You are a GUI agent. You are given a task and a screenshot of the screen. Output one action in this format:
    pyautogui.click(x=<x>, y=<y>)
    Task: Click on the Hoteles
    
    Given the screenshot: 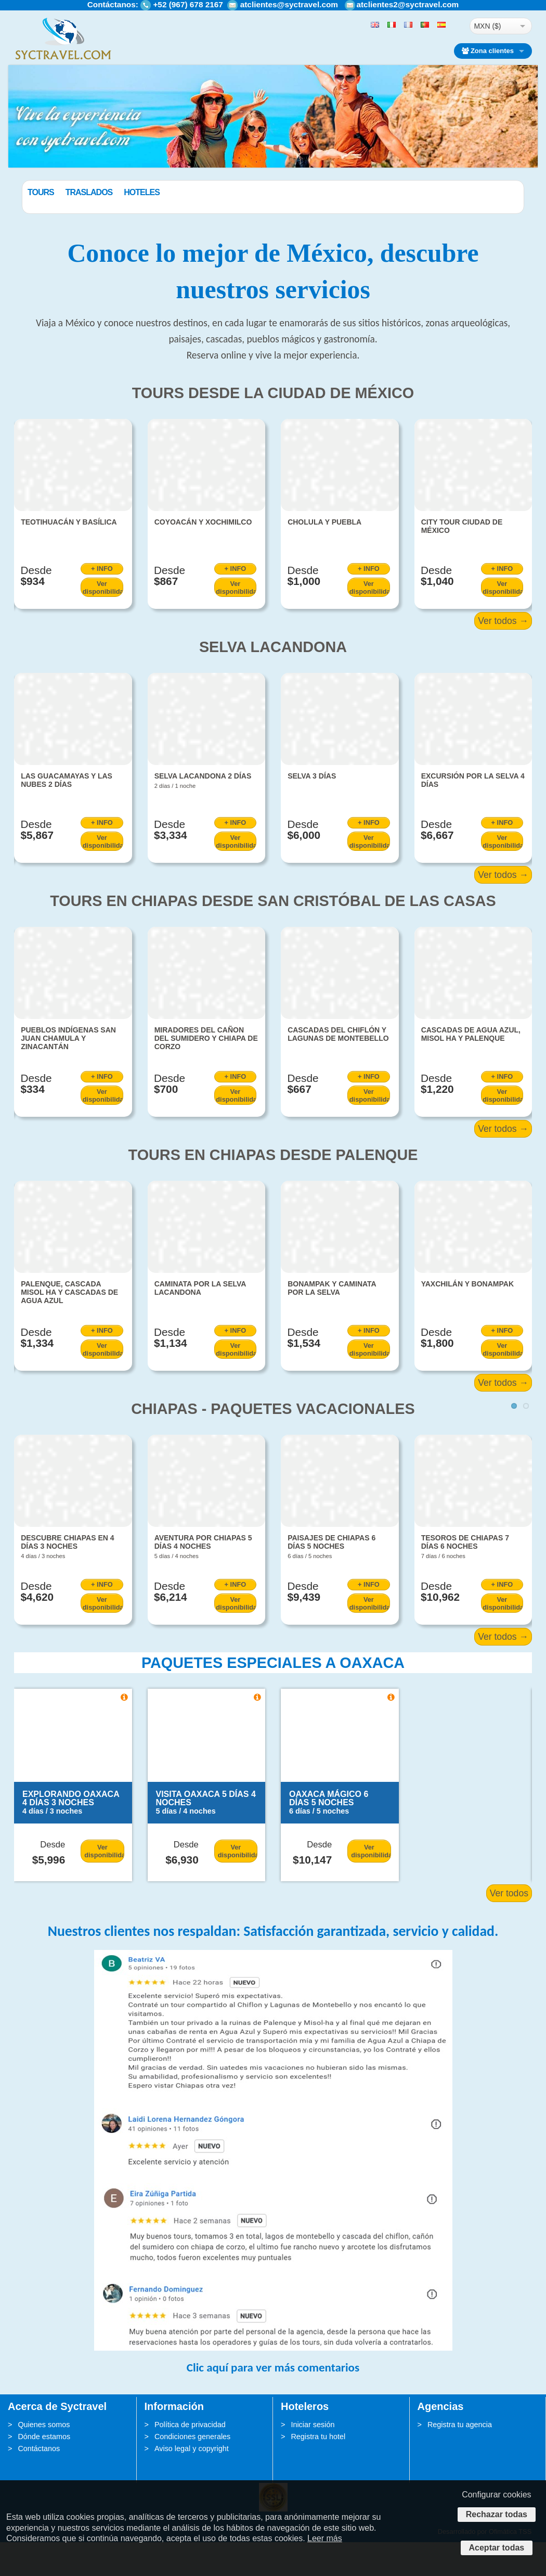 What is the action you would take?
    pyautogui.click(x=194, y=192)
    